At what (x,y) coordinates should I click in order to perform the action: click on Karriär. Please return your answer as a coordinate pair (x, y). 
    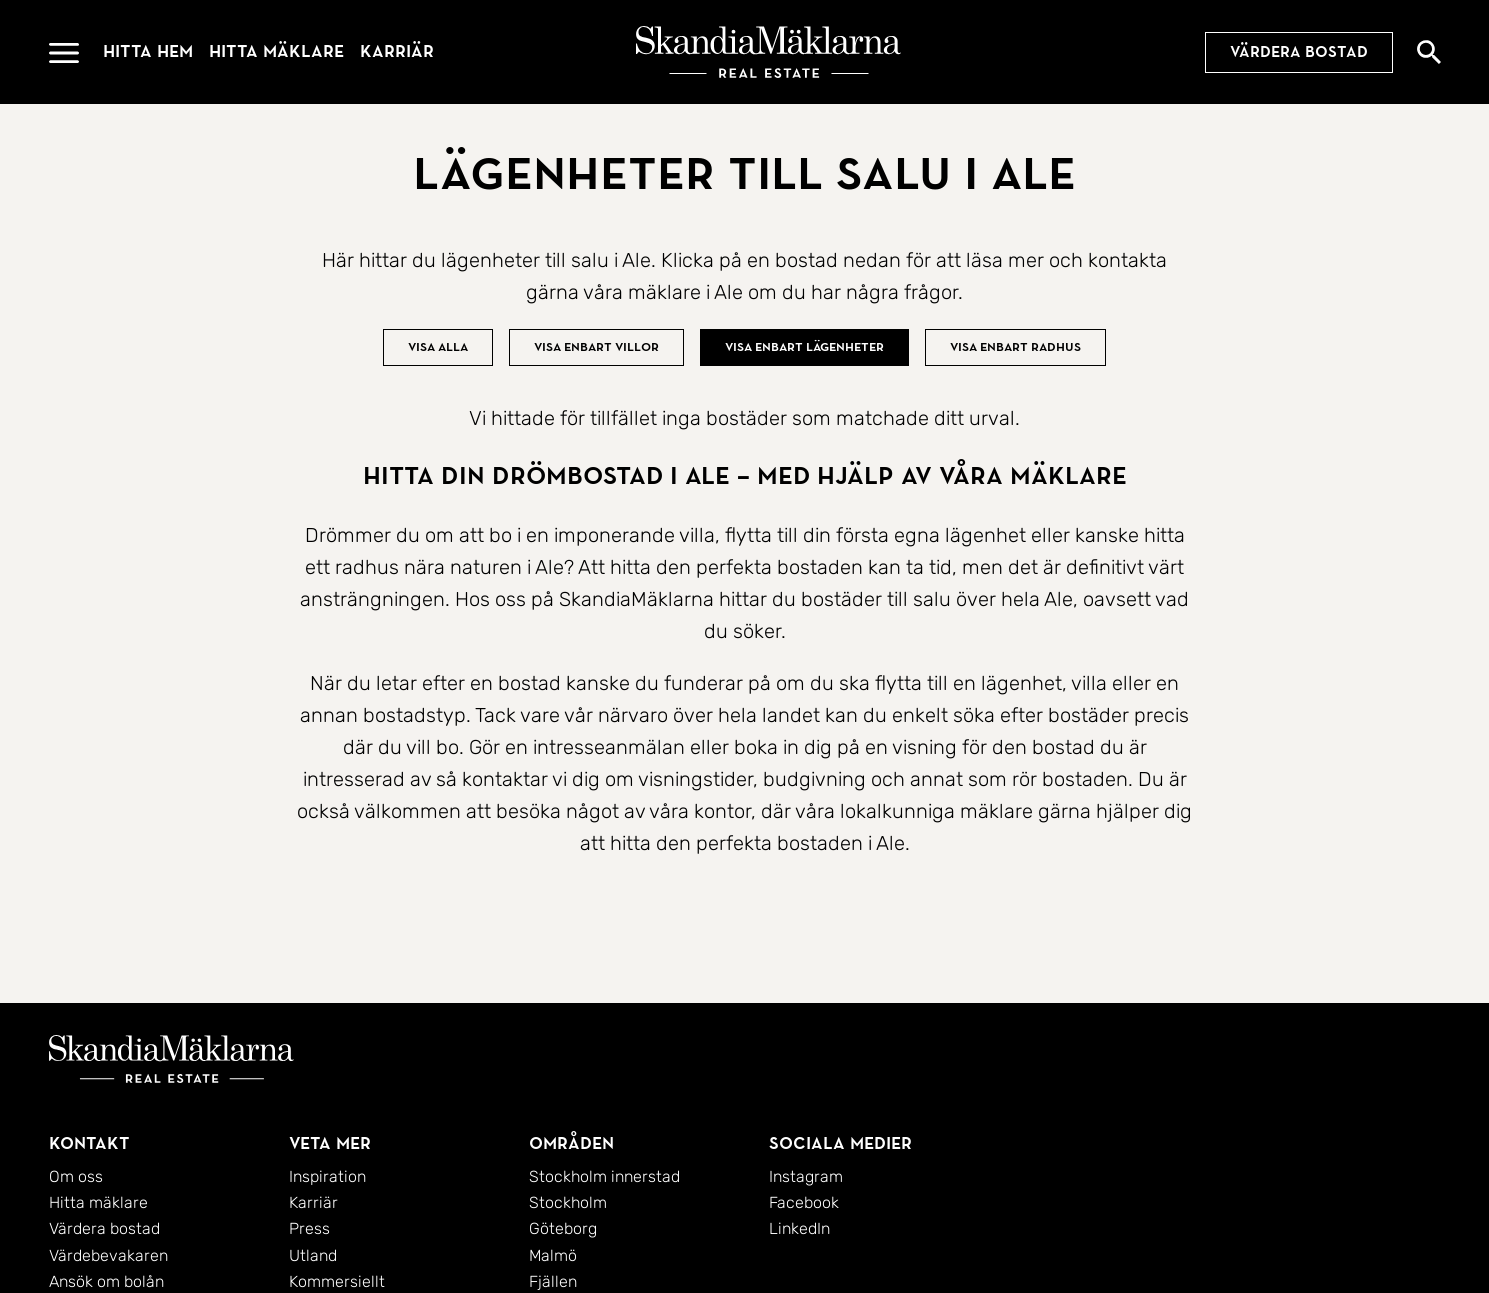
    Looking at the image, I should click on (397, 51).